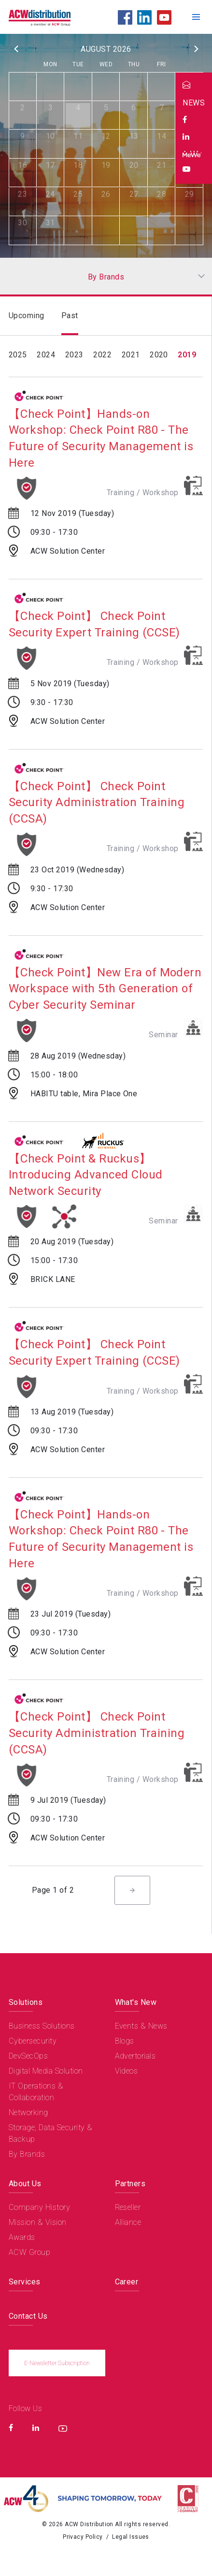 This screenshot has width=212, height=2576. What do you see at coordinates (131, 354) in the screenshot?
I see `2021` at bounding box center [131, 354].